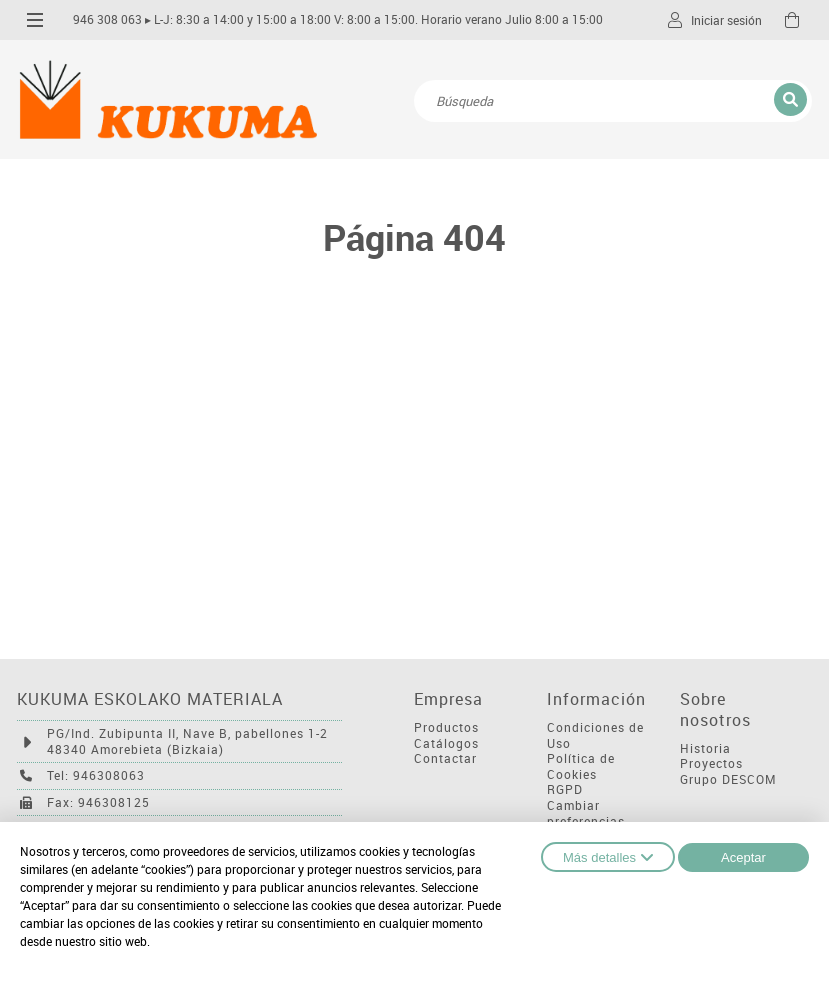  What do you see at coordinates (728, 779) in the screenshot?
I see `Grupo DESCOM` at bounding box center [728, 779].